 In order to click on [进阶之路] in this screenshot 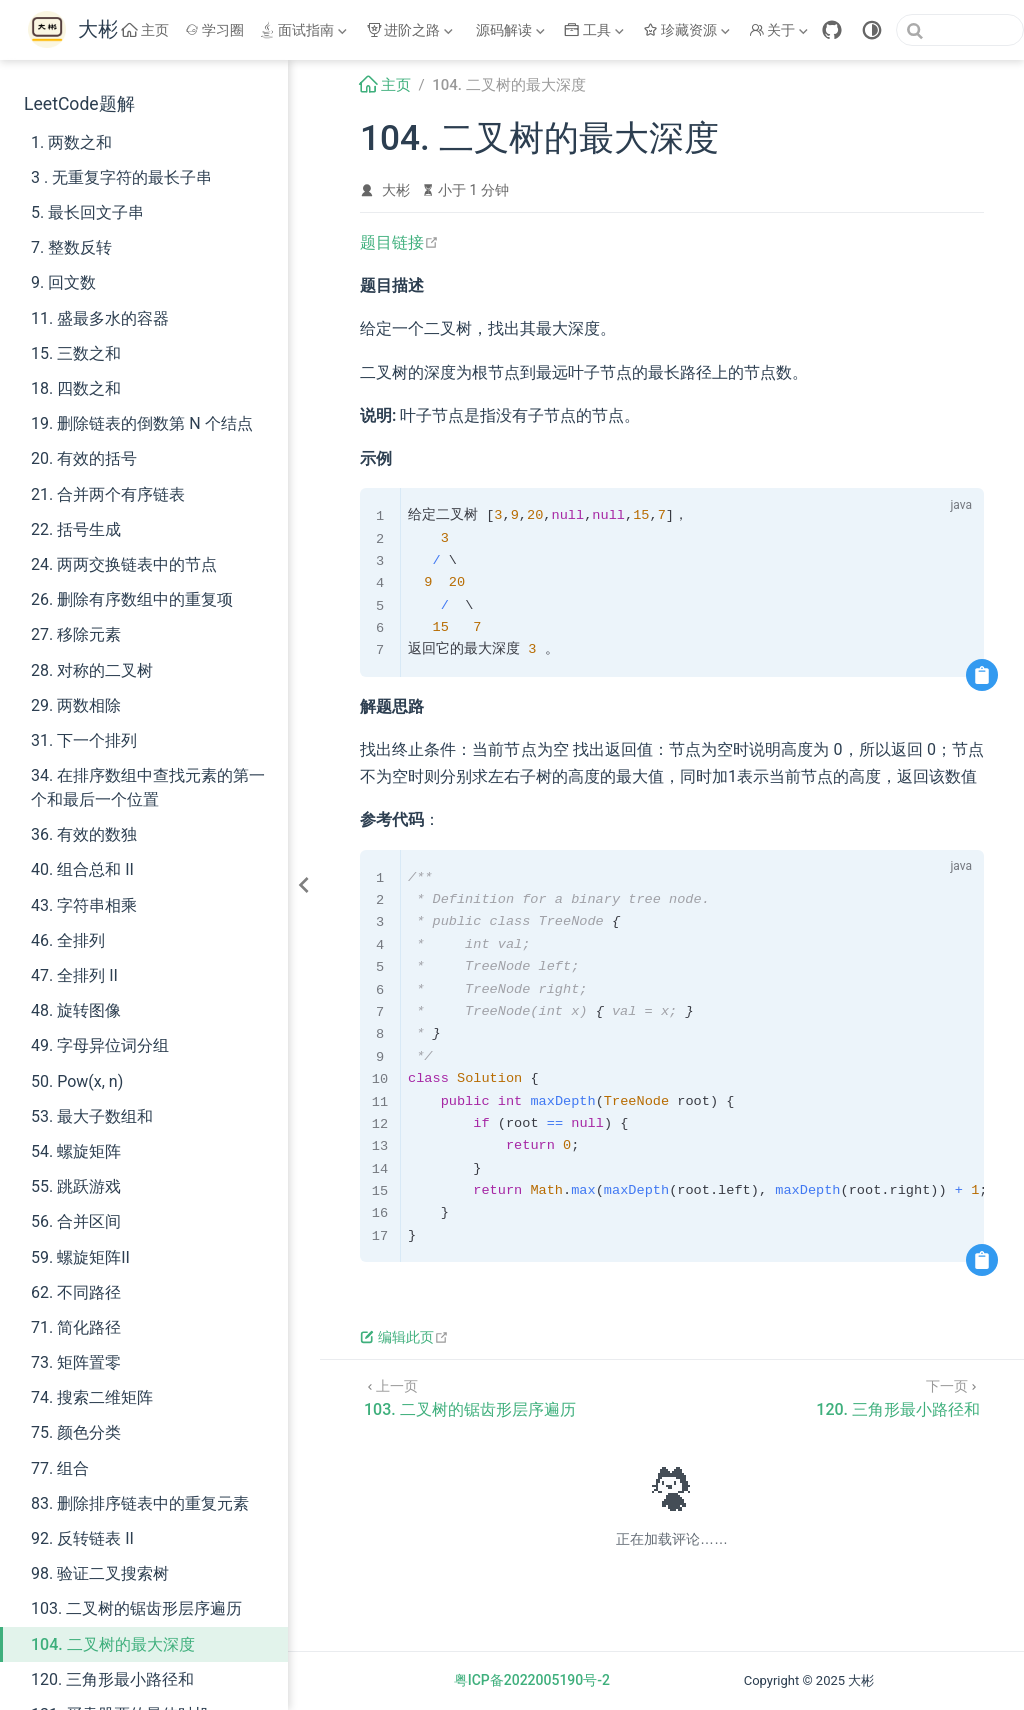, I will do `click(412, 30)`.